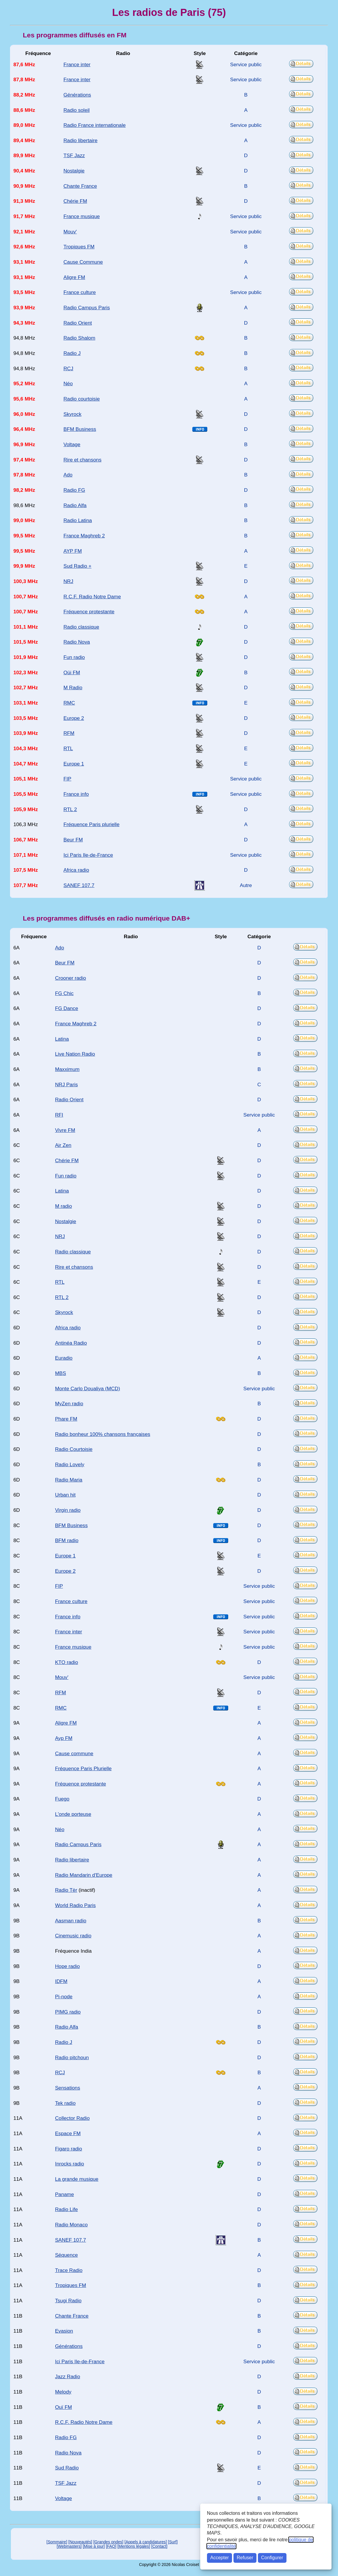  What do you see at coordinates (66, 1084) in the screenshot?
I see `NRJ Paris` at bounding box center [66, 1084].